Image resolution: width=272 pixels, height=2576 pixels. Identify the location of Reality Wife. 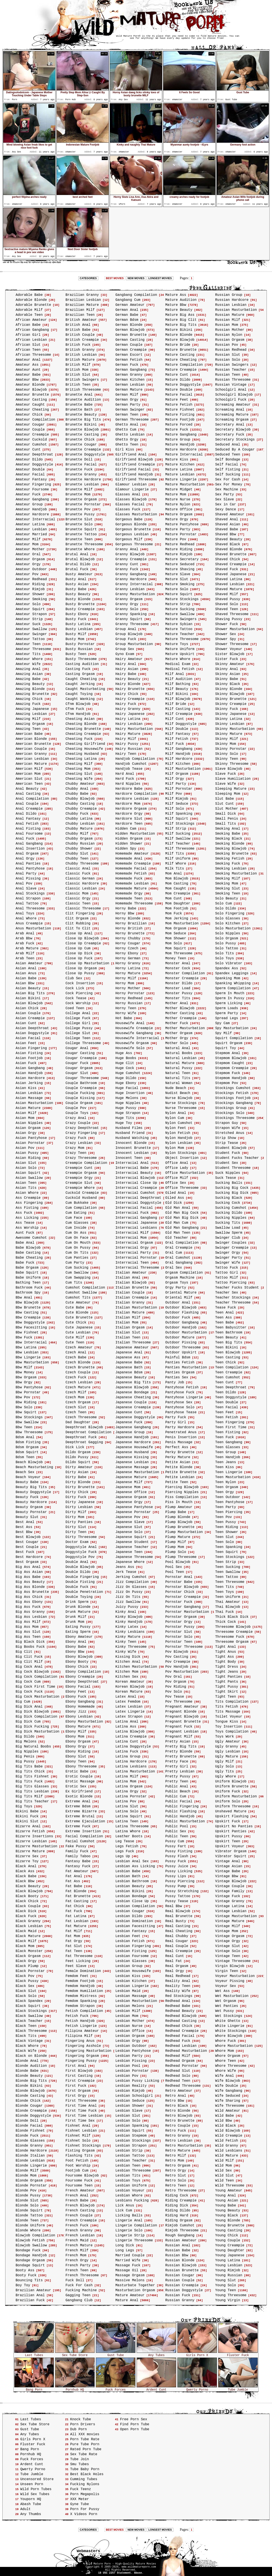
(177, 1991).